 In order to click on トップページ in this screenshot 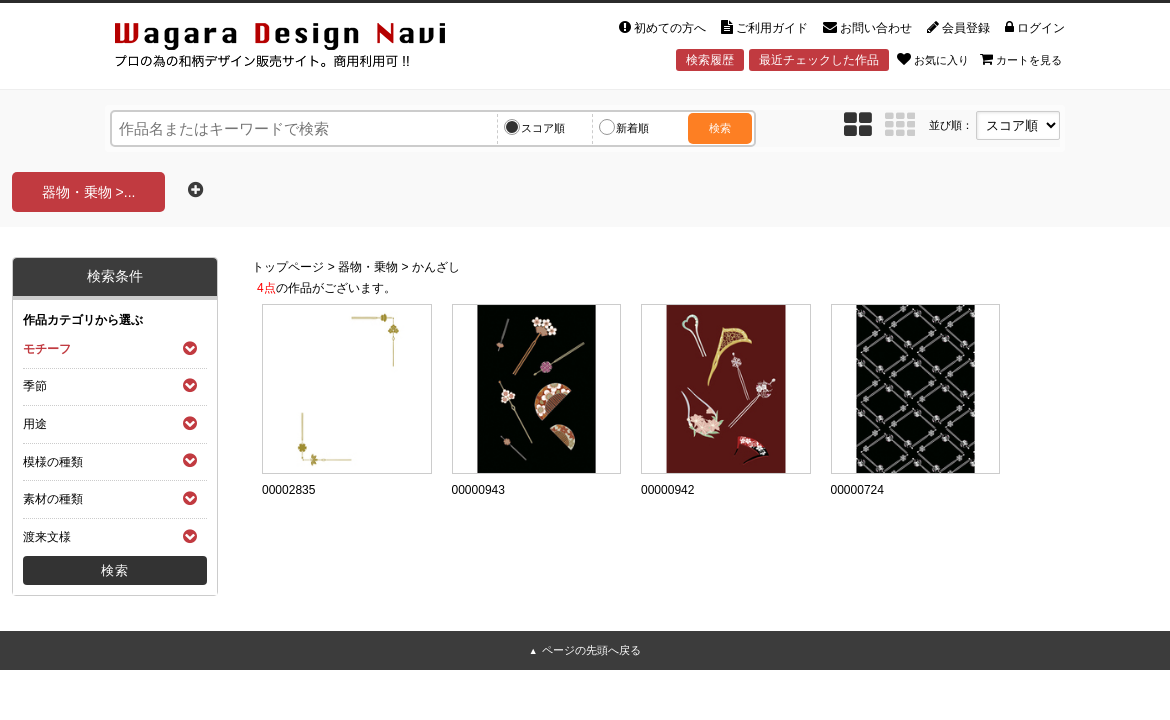, I will do `click(288, 267)`.